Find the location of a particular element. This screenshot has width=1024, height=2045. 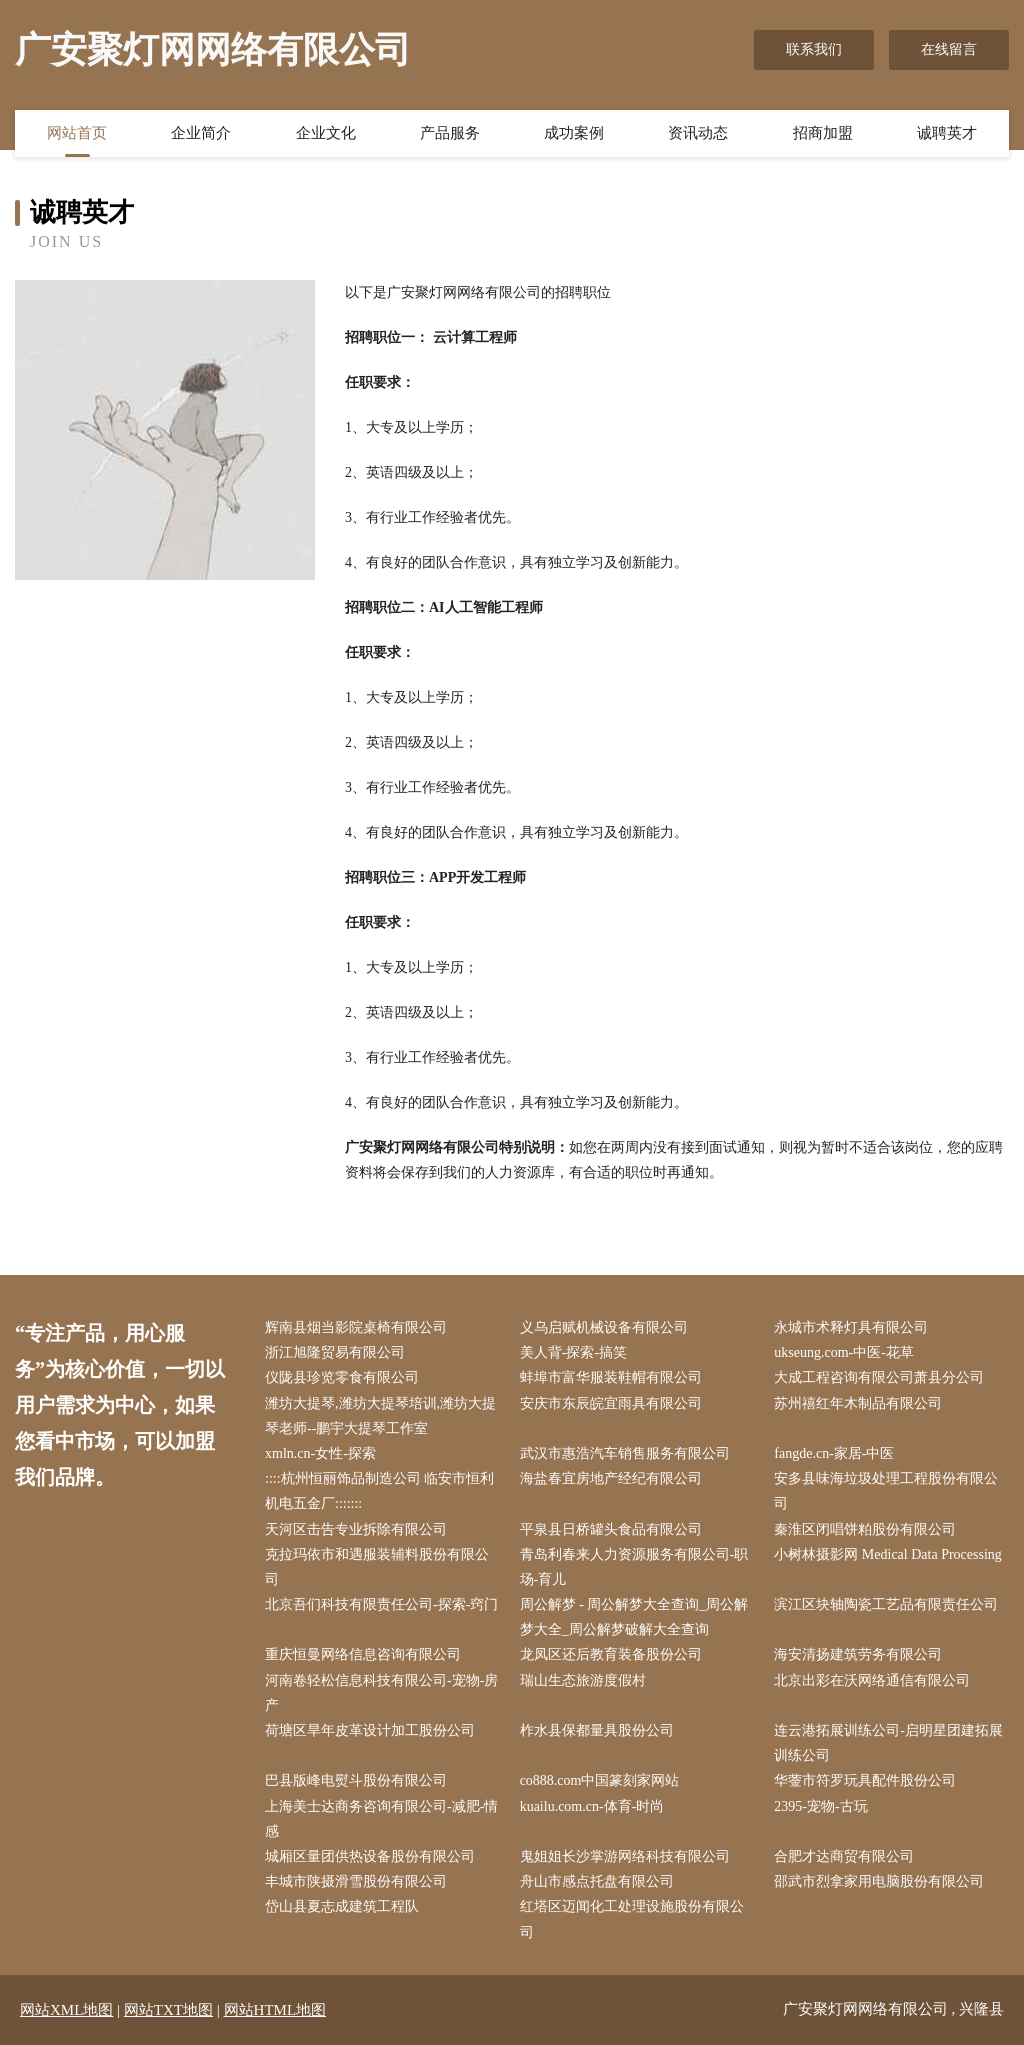

co888.com中国篆刻家网站 is located at coordinates (600, 1780).